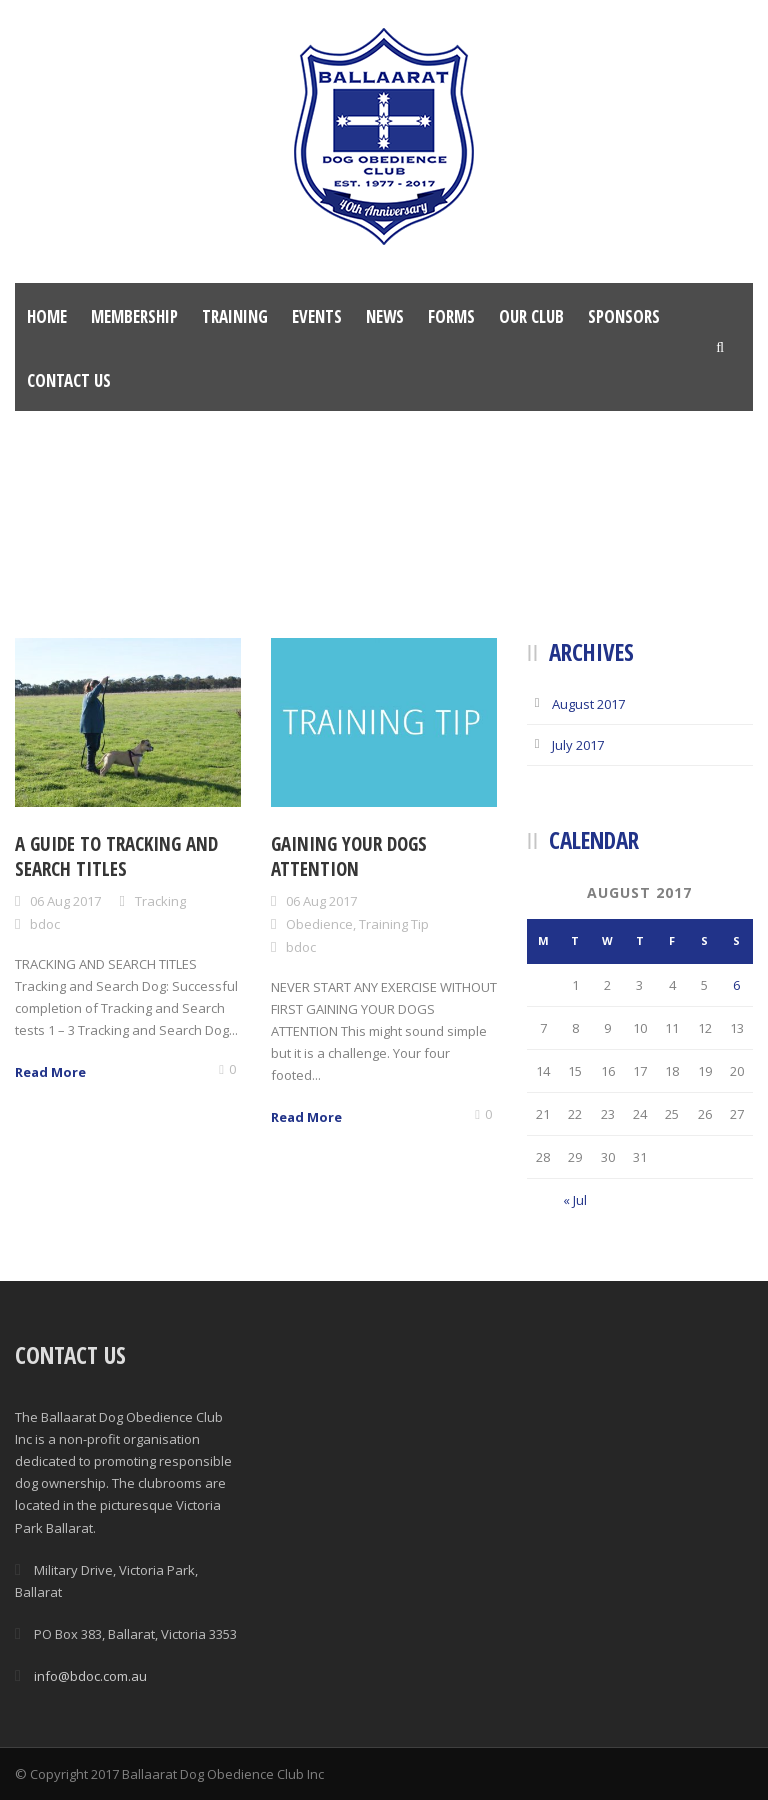  Describe the element at coordinates (235, 316) in the screenshot. I see `Training` at that location.